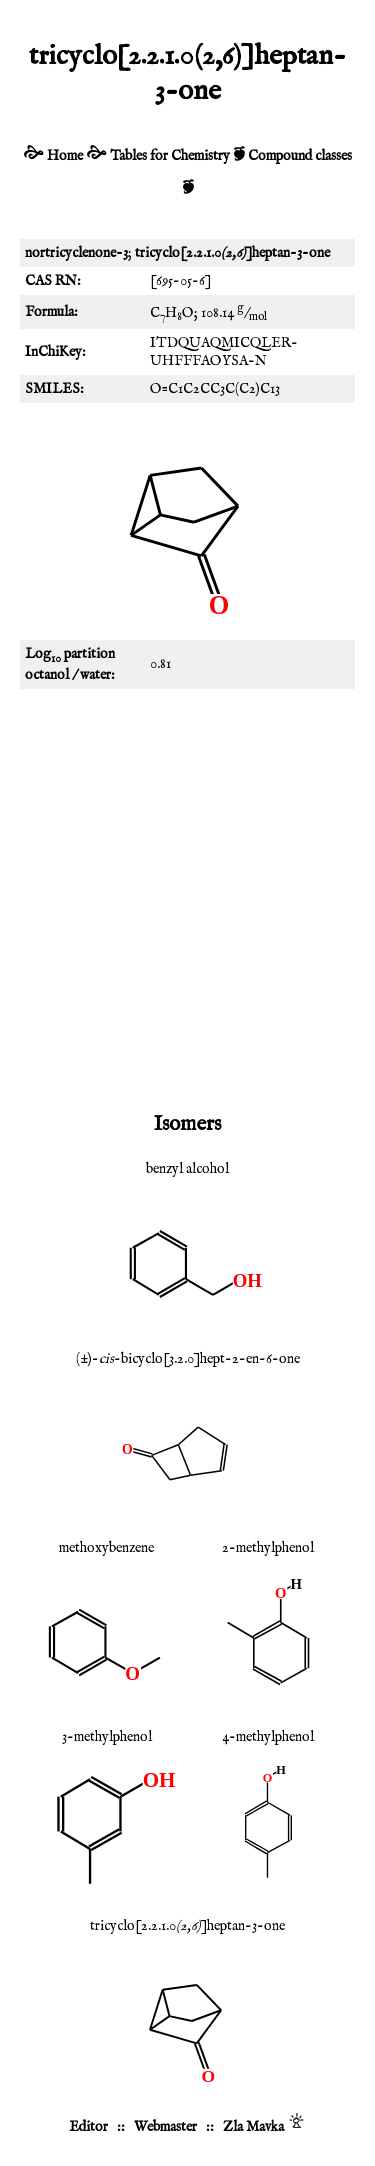 This screenshot has width=375, height=2166. I want to click on Webmaster, so click(165, 2127).